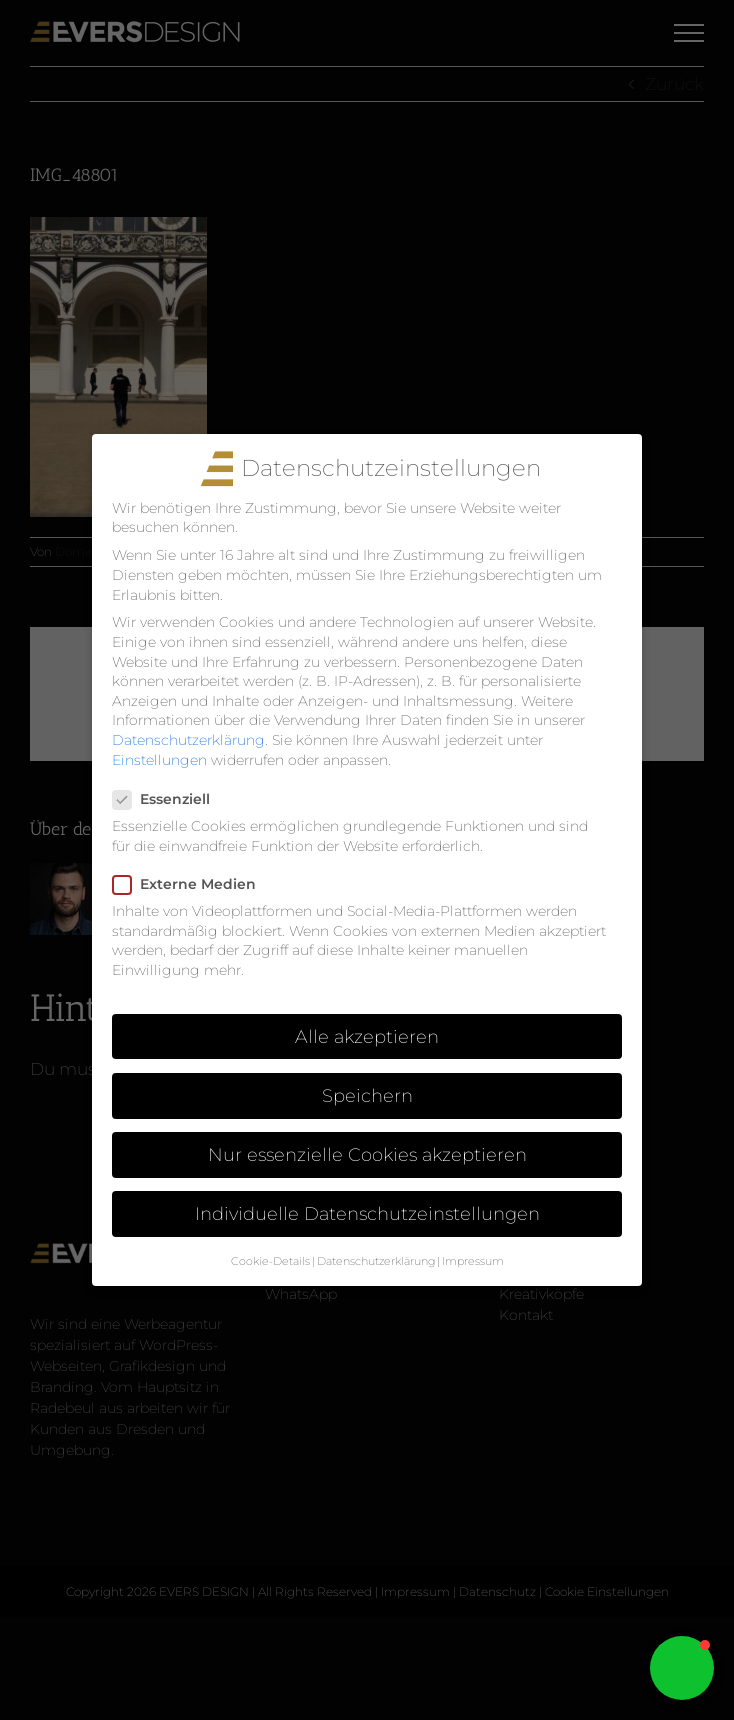  Describe the element at coordinates (376, 1261) in the screenshot. I see `Datenschutzerklärung [button]` at that location.